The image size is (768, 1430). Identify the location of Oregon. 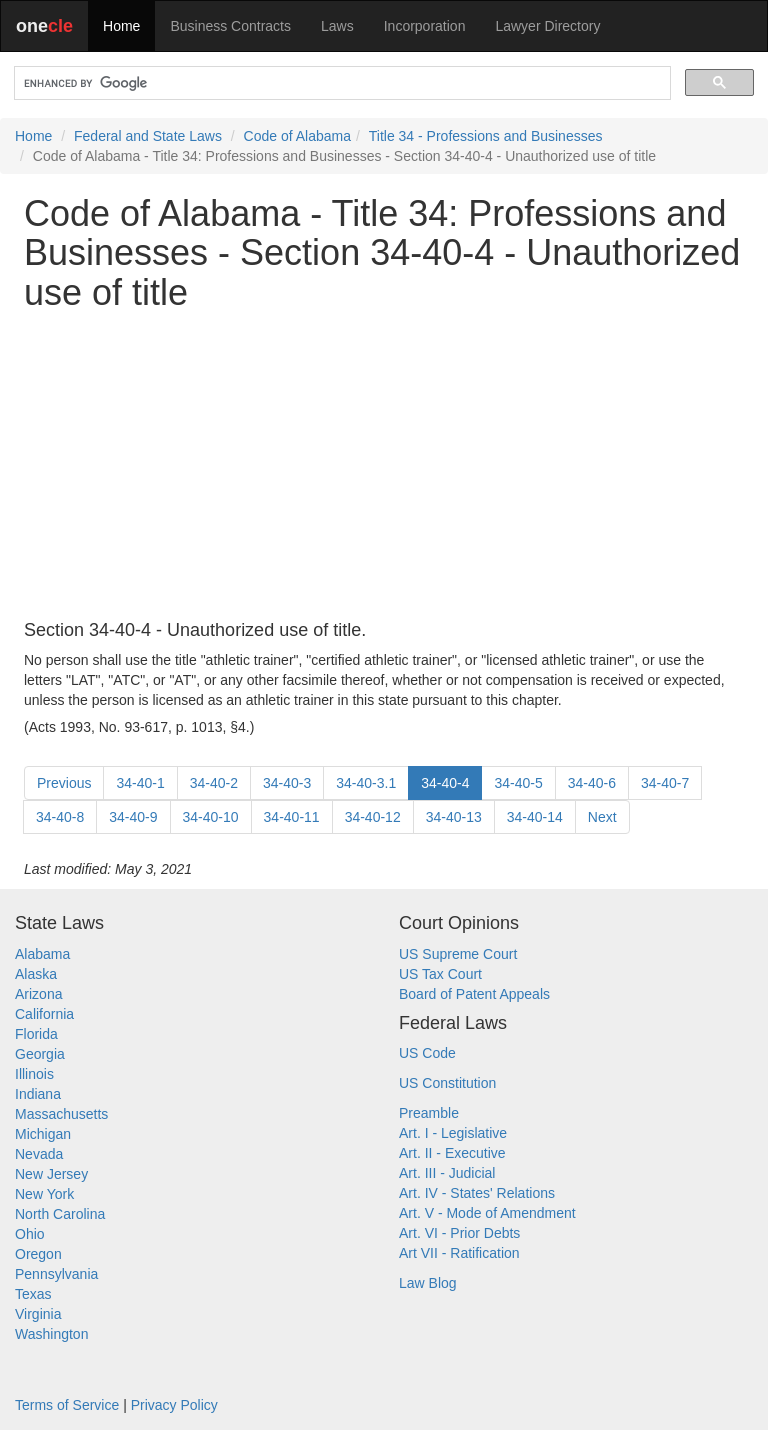
(38, 1254).